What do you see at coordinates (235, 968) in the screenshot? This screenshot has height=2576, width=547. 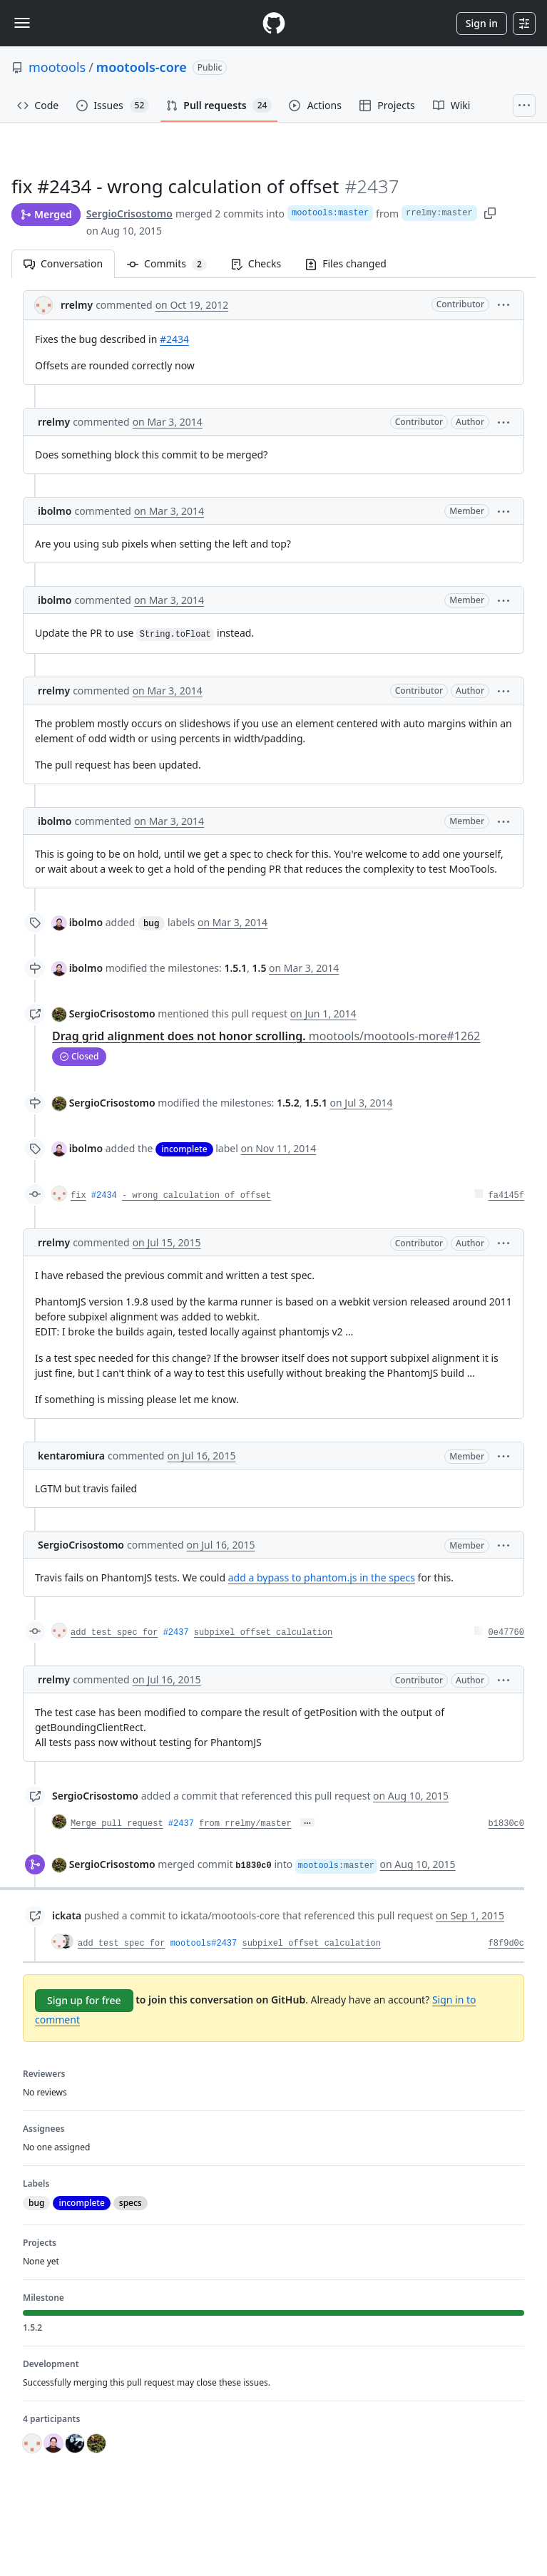 I see `1.5.1` at bounding box center [235, 968].